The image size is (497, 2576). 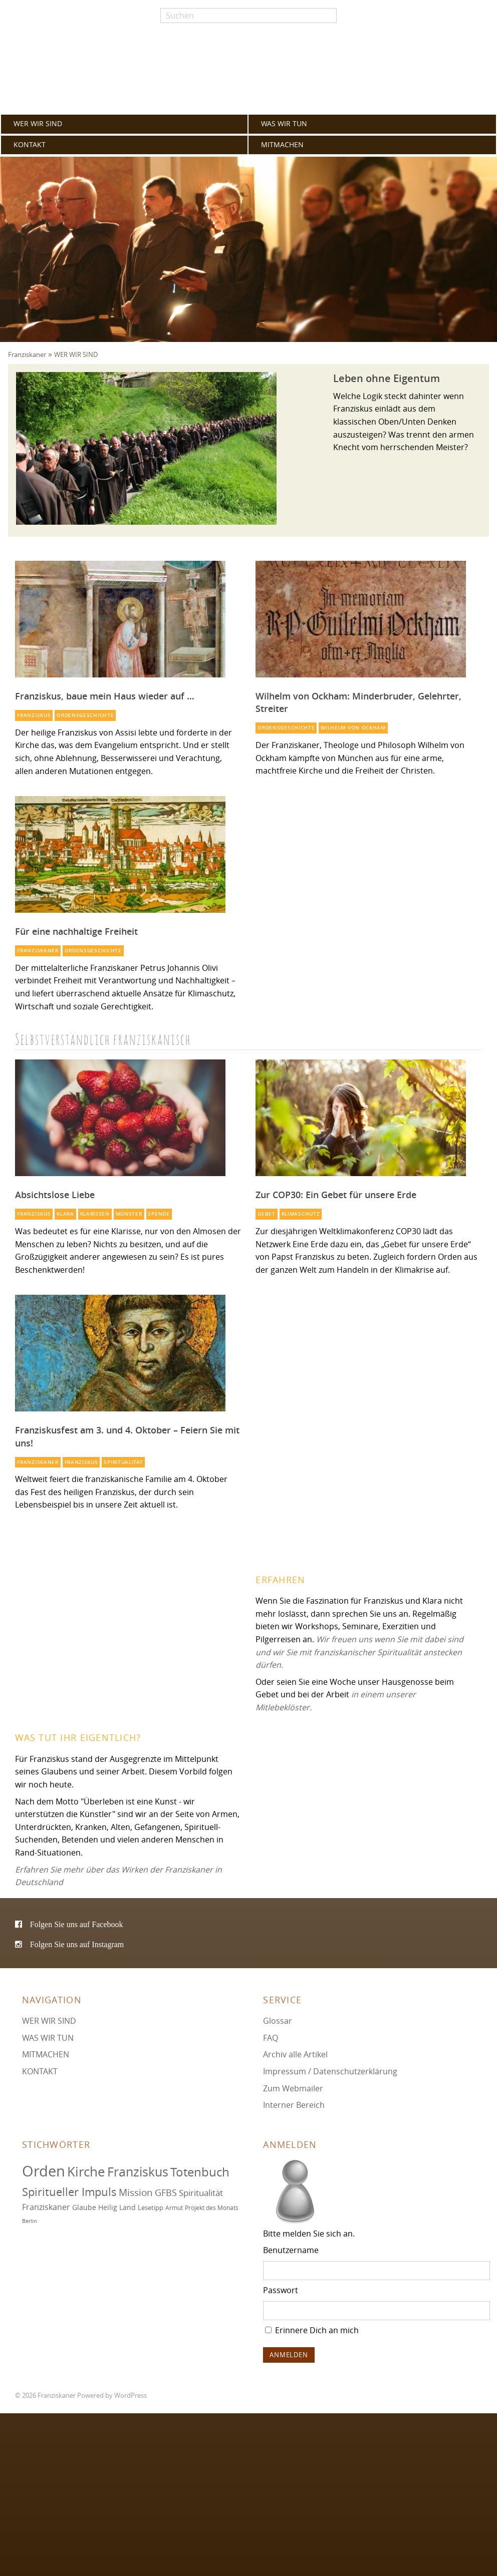 I want to click on Wir freuen uns wenn Sie mit dabei sind und wir Sie mit franziskanischer Spiritualität anstecken dürfen., so click(x=359, y=1652).